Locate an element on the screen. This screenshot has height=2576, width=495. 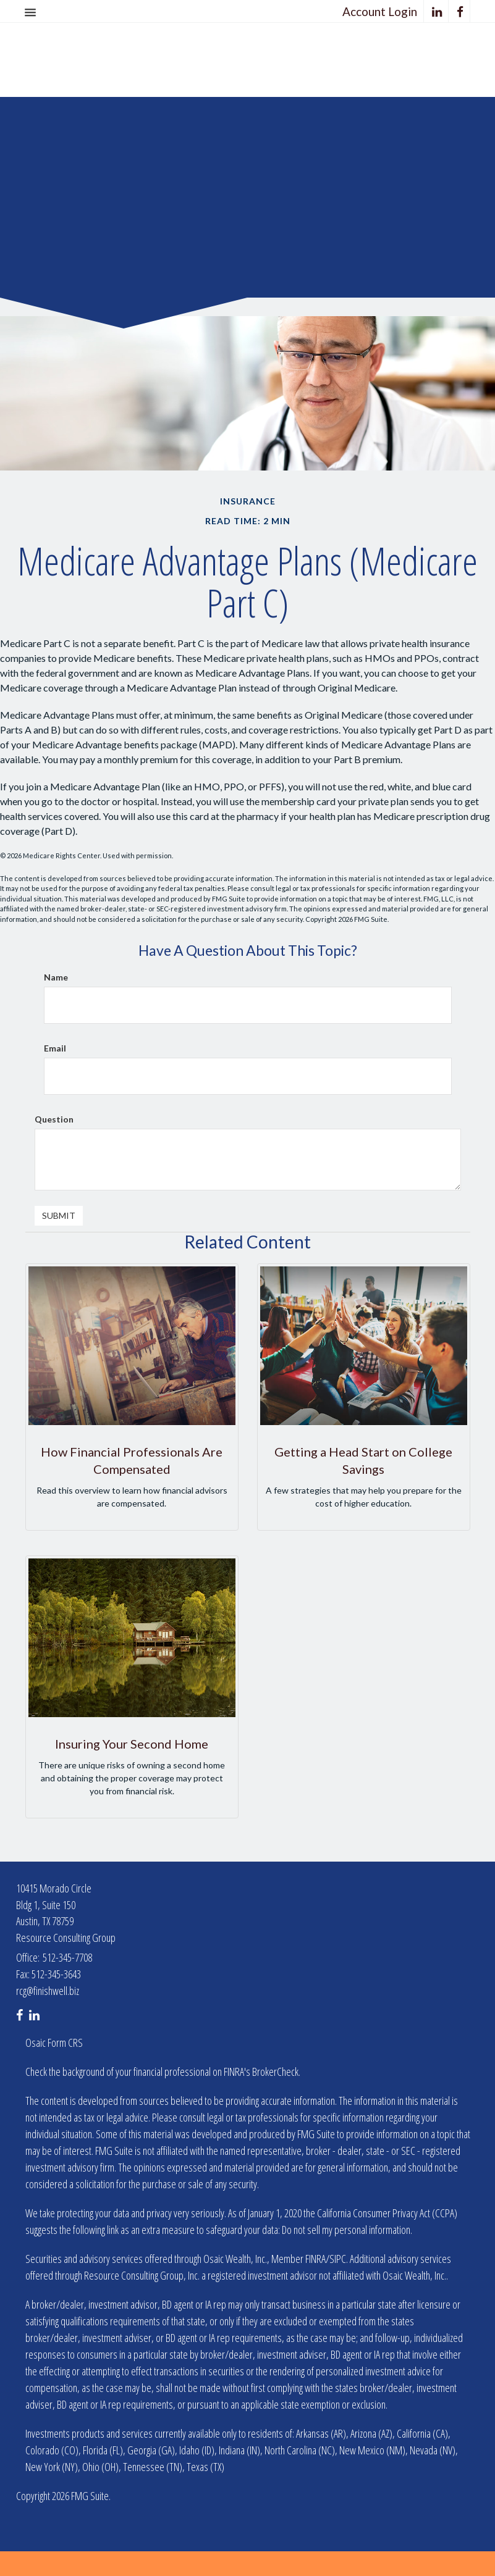
Form CRS is located at coordinates (65, 2042).